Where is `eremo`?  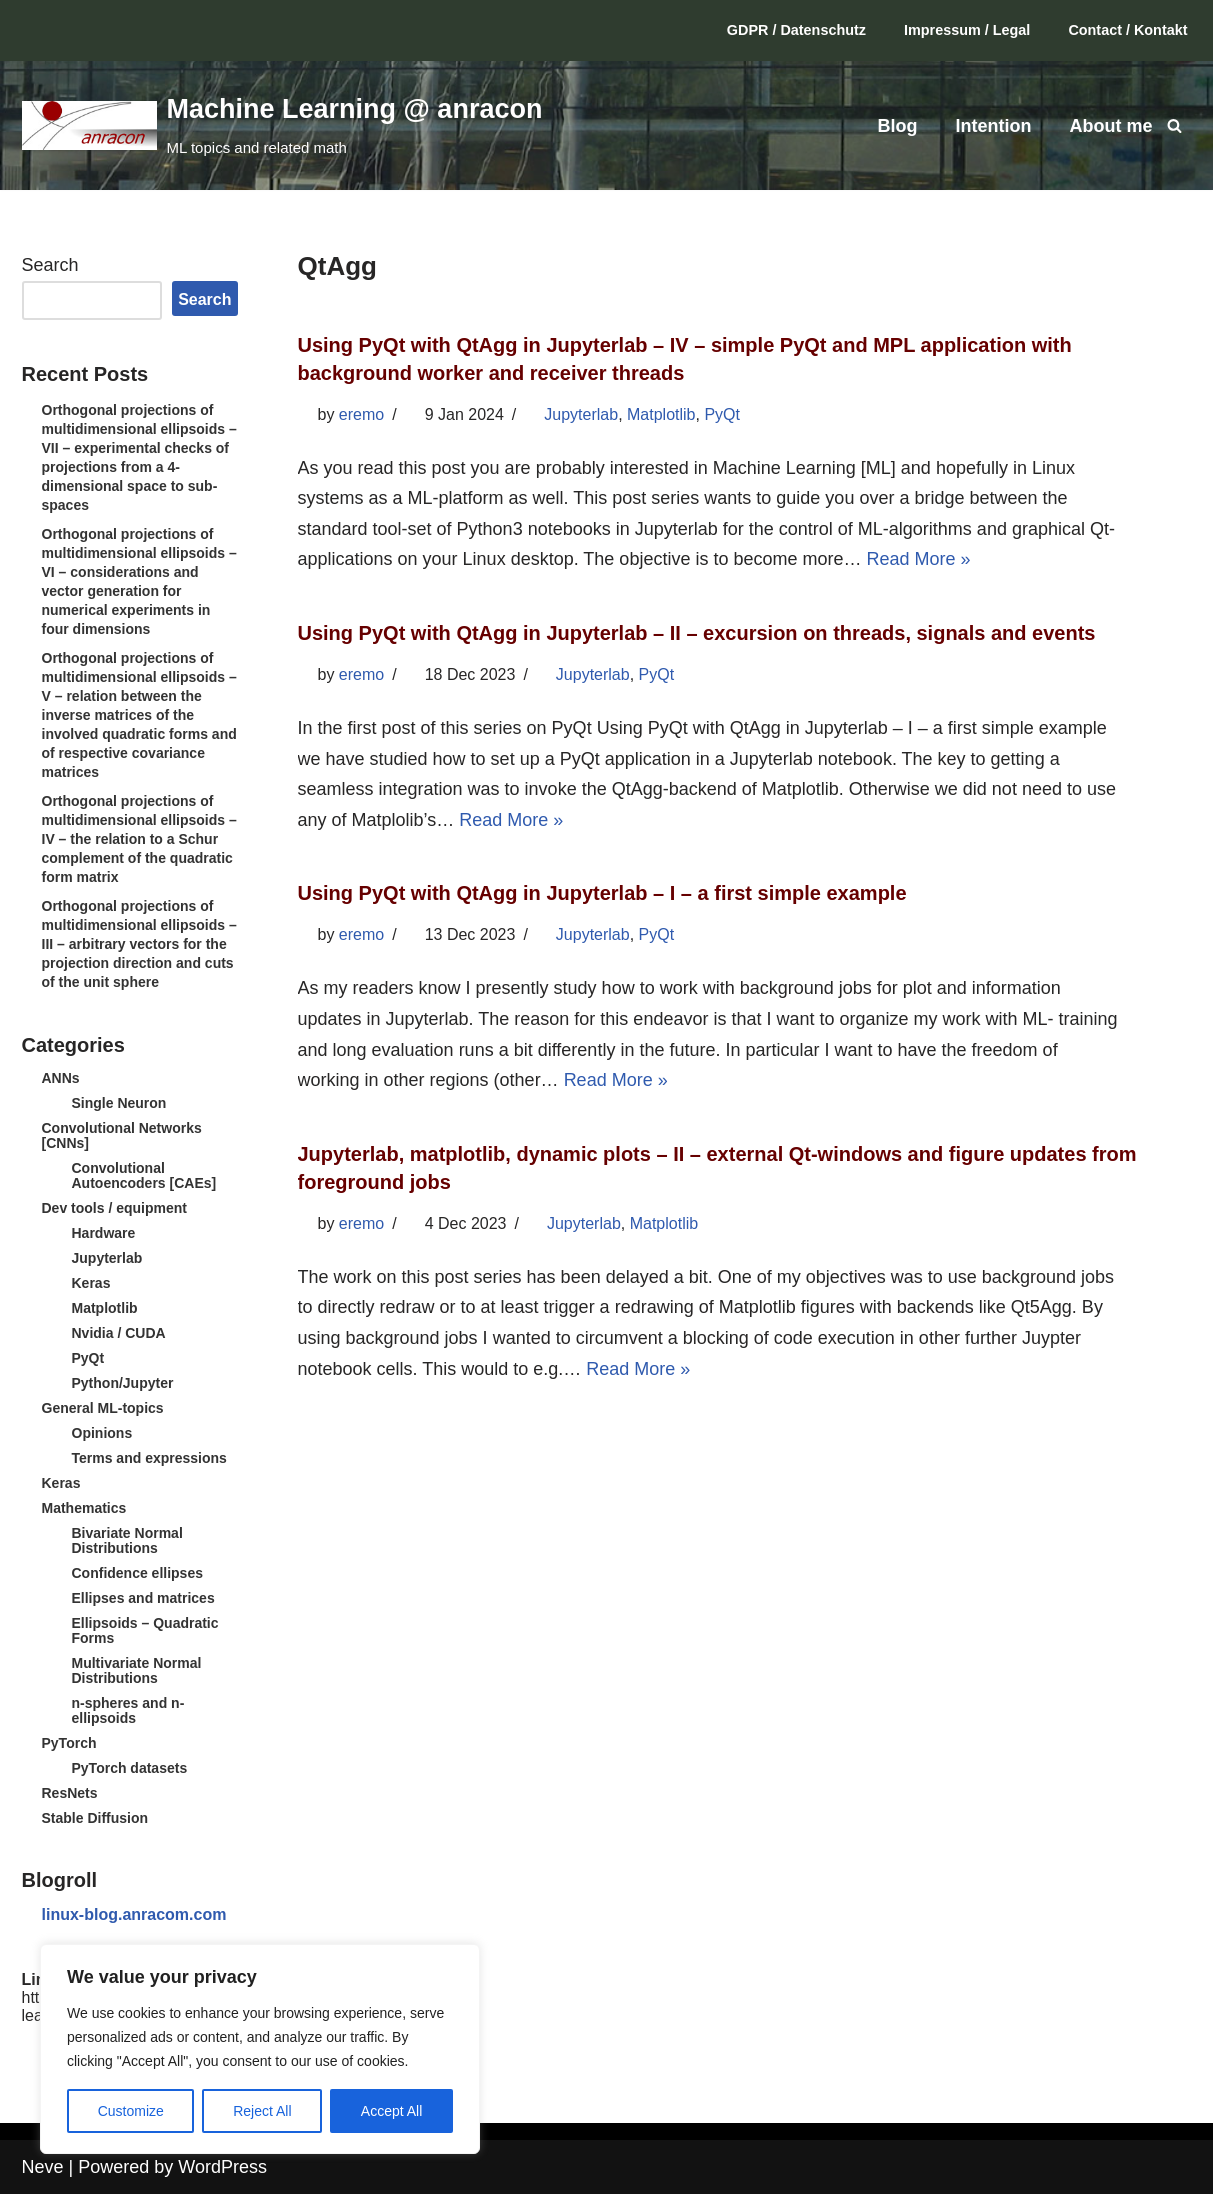 eremo is located at coordinates (361, 414).